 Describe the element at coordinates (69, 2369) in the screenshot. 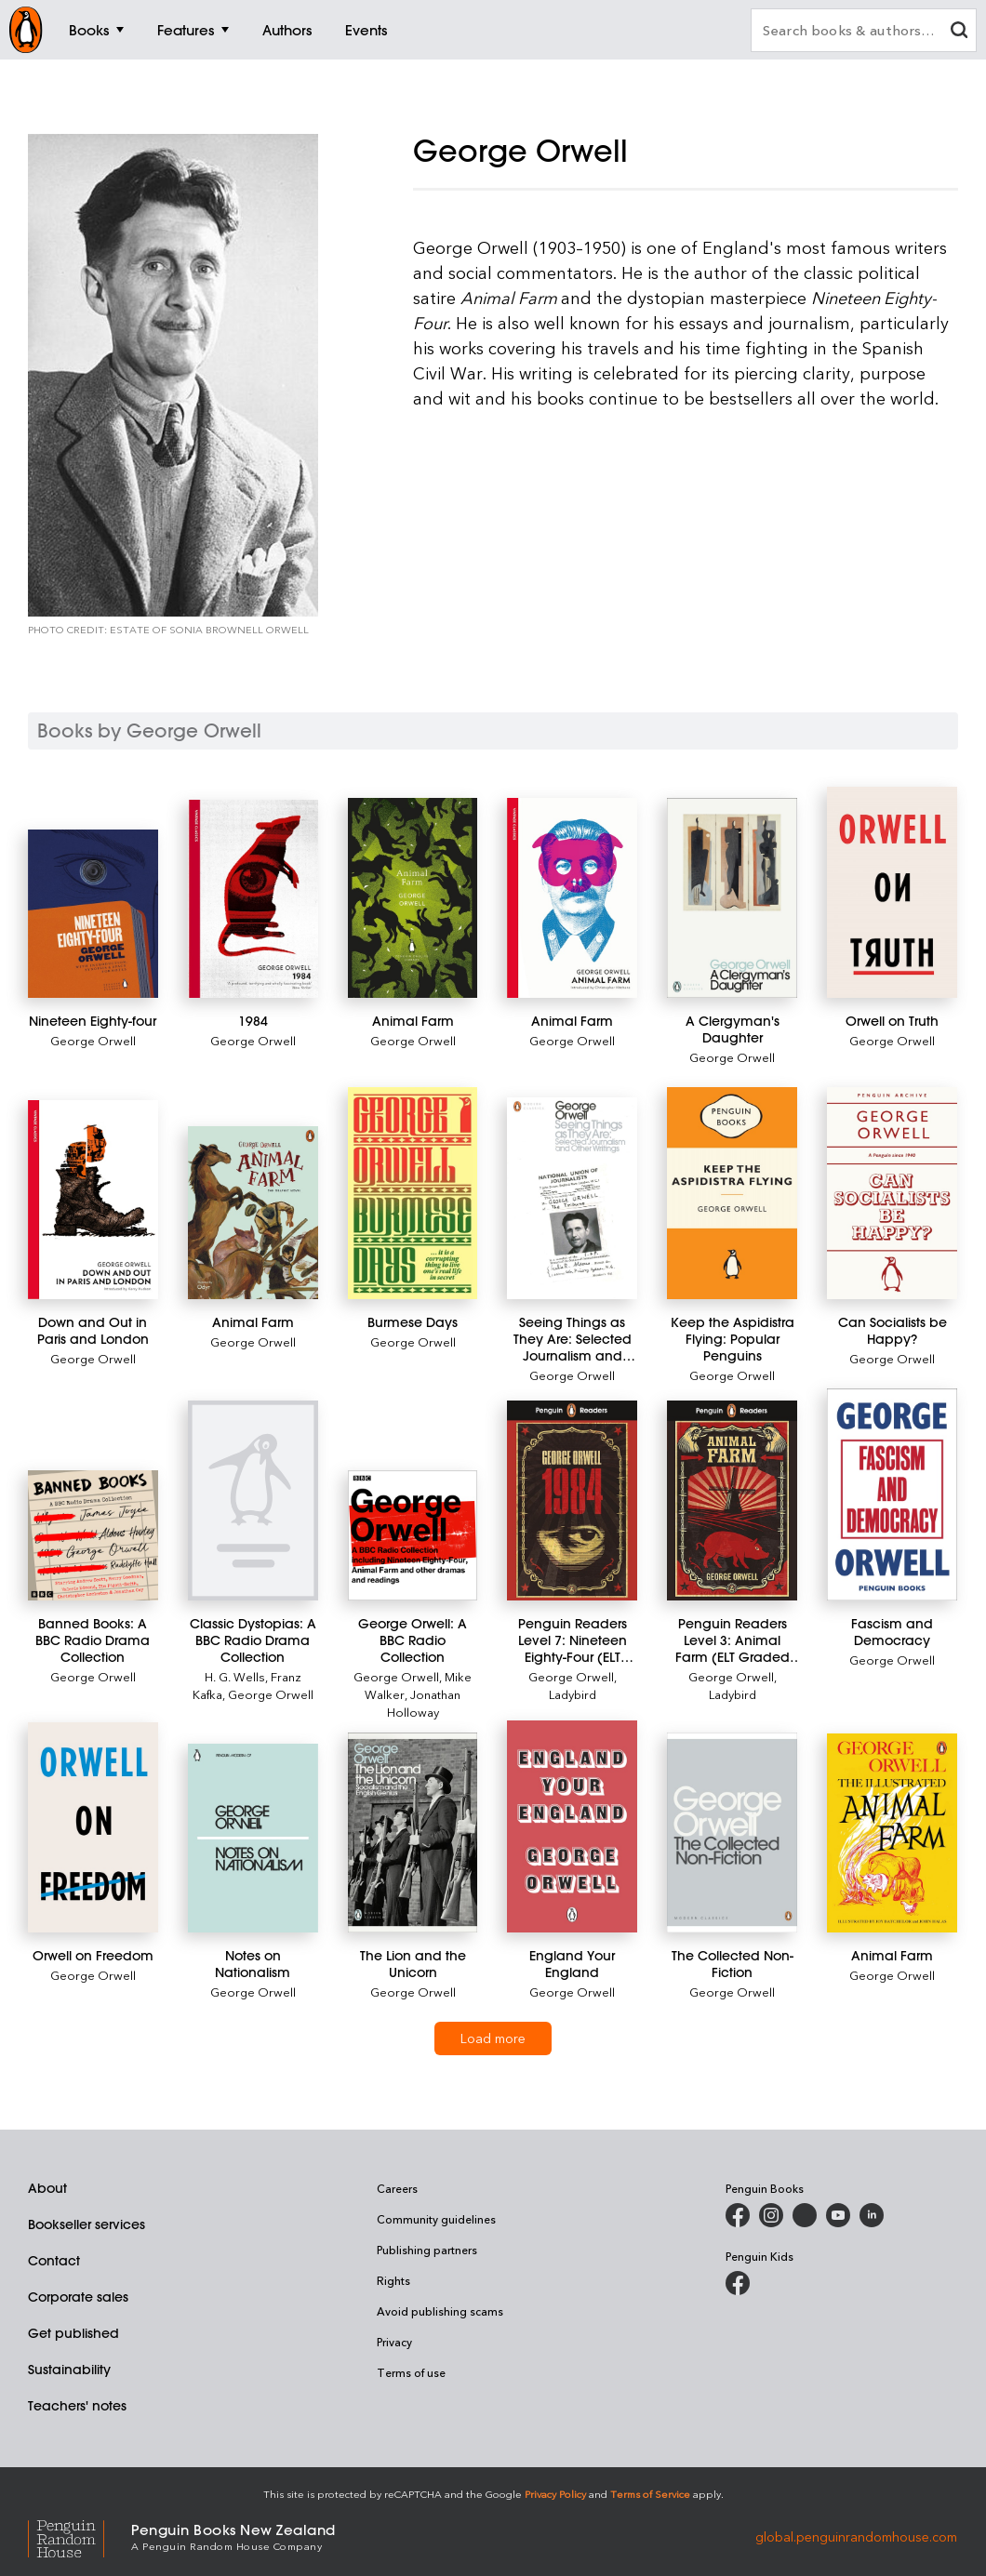

I see `Sustainability` at that location.